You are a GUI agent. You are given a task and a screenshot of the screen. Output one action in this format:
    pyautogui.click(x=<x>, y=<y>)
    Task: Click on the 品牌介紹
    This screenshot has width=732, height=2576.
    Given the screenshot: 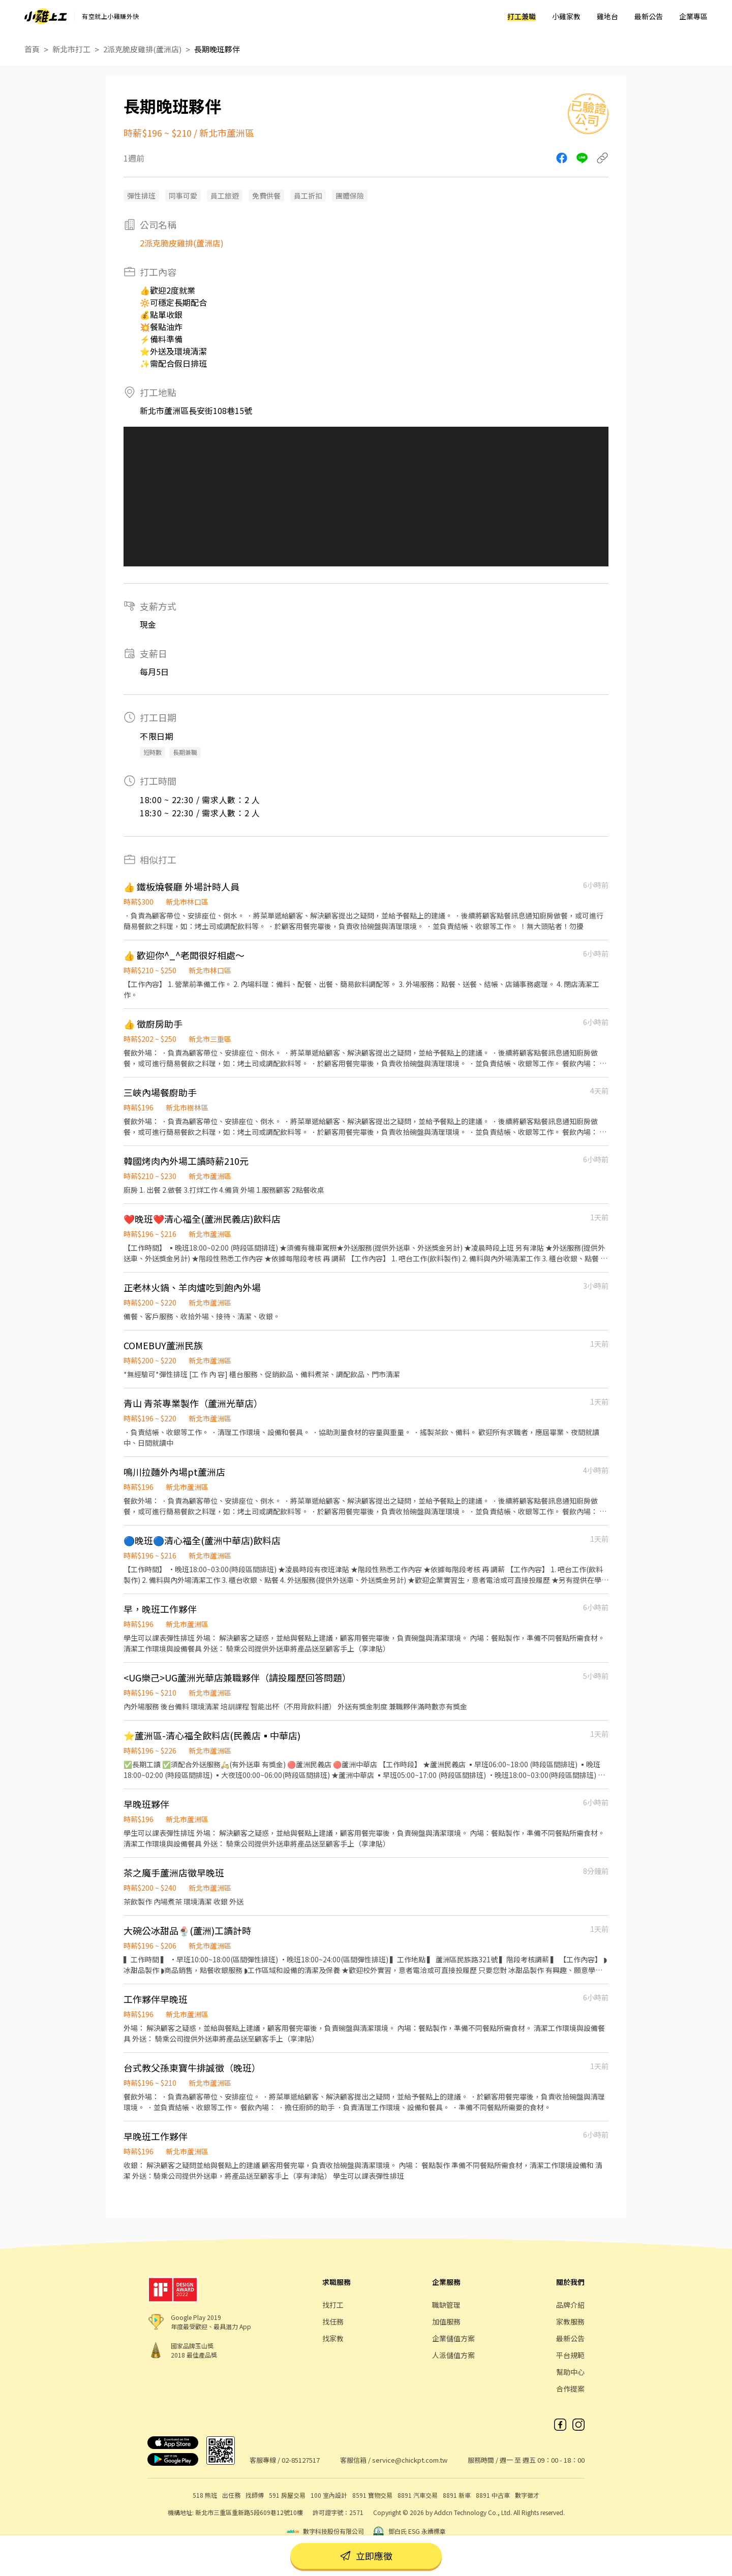 What is the action you would take?
    pyautogui.click(x=570, y=2305)
    